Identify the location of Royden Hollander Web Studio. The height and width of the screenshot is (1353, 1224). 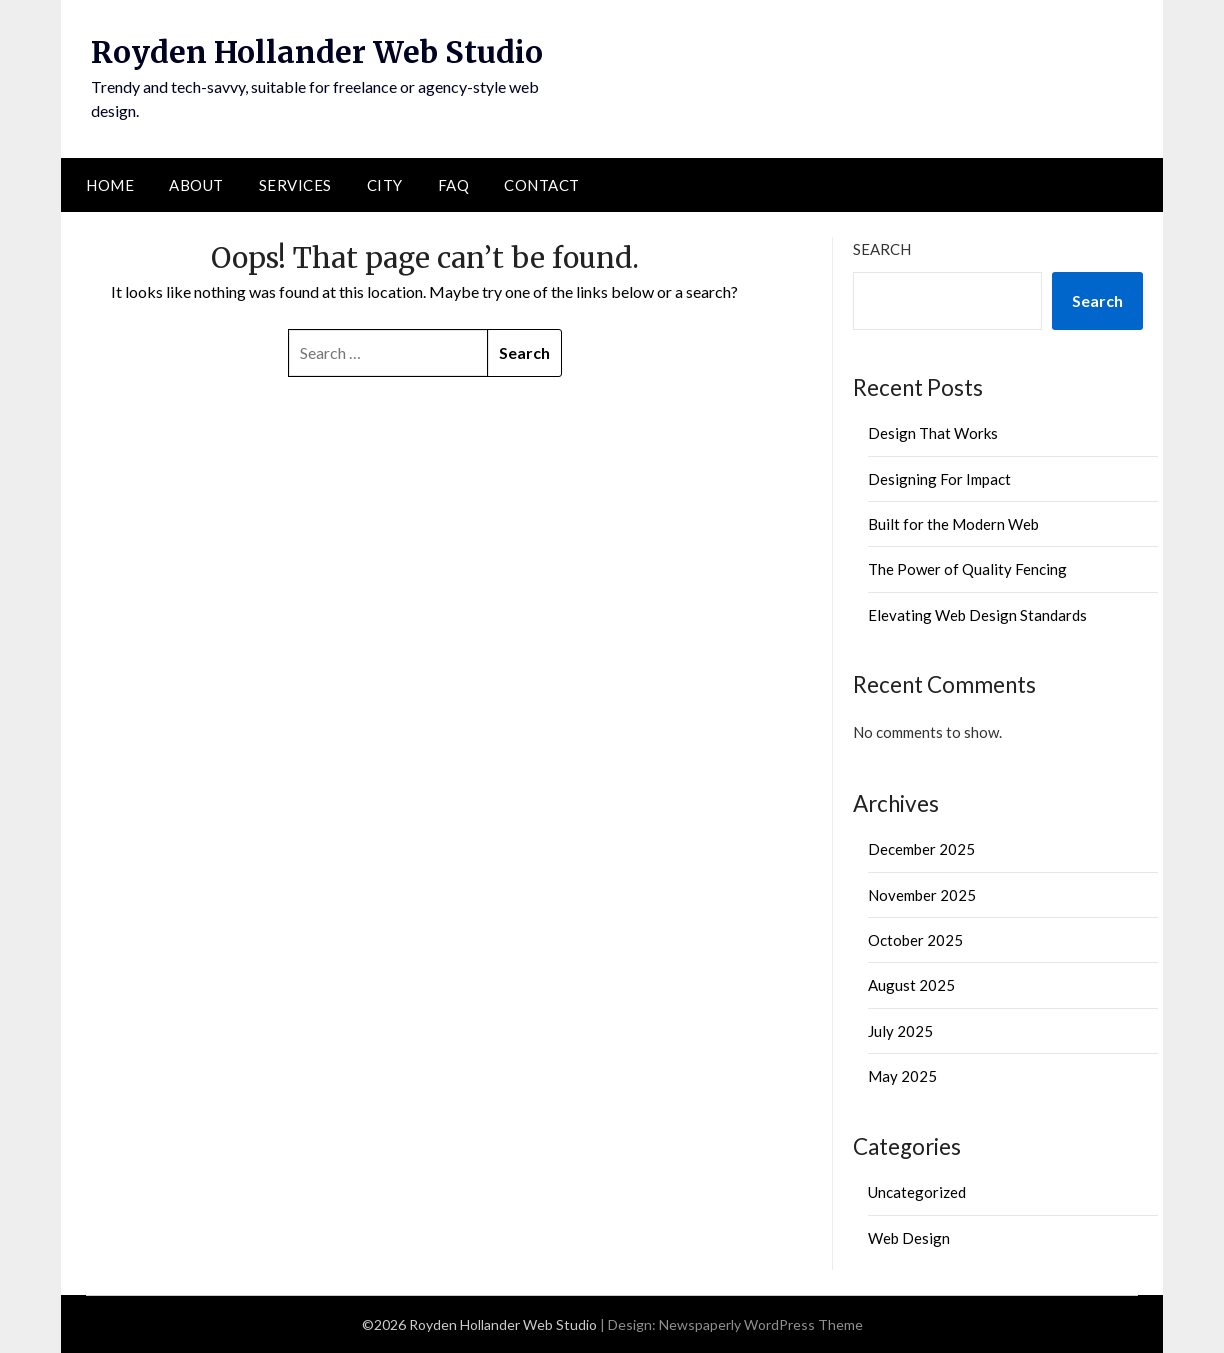
(317, 52).